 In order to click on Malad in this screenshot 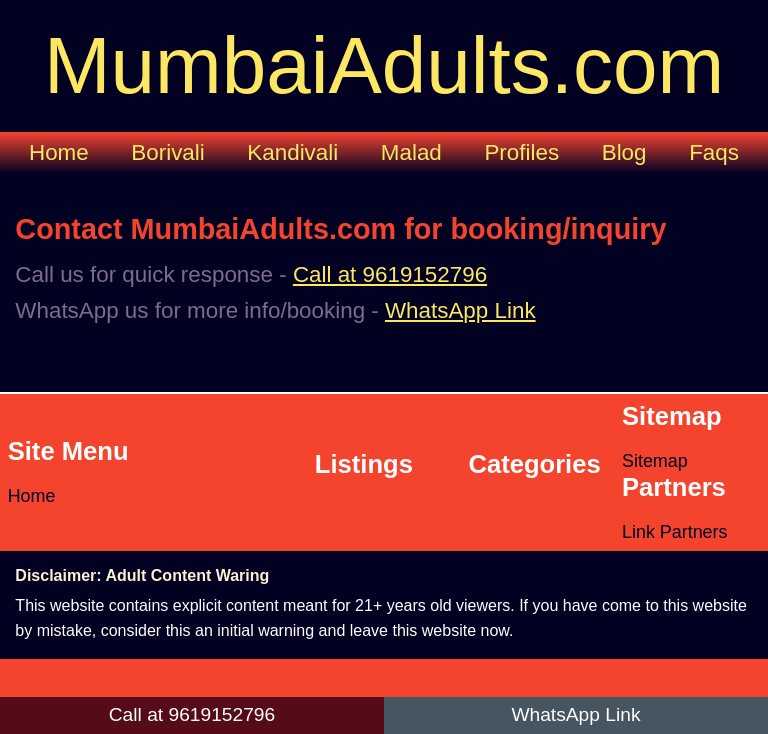, I will do `click(411, 152)`.